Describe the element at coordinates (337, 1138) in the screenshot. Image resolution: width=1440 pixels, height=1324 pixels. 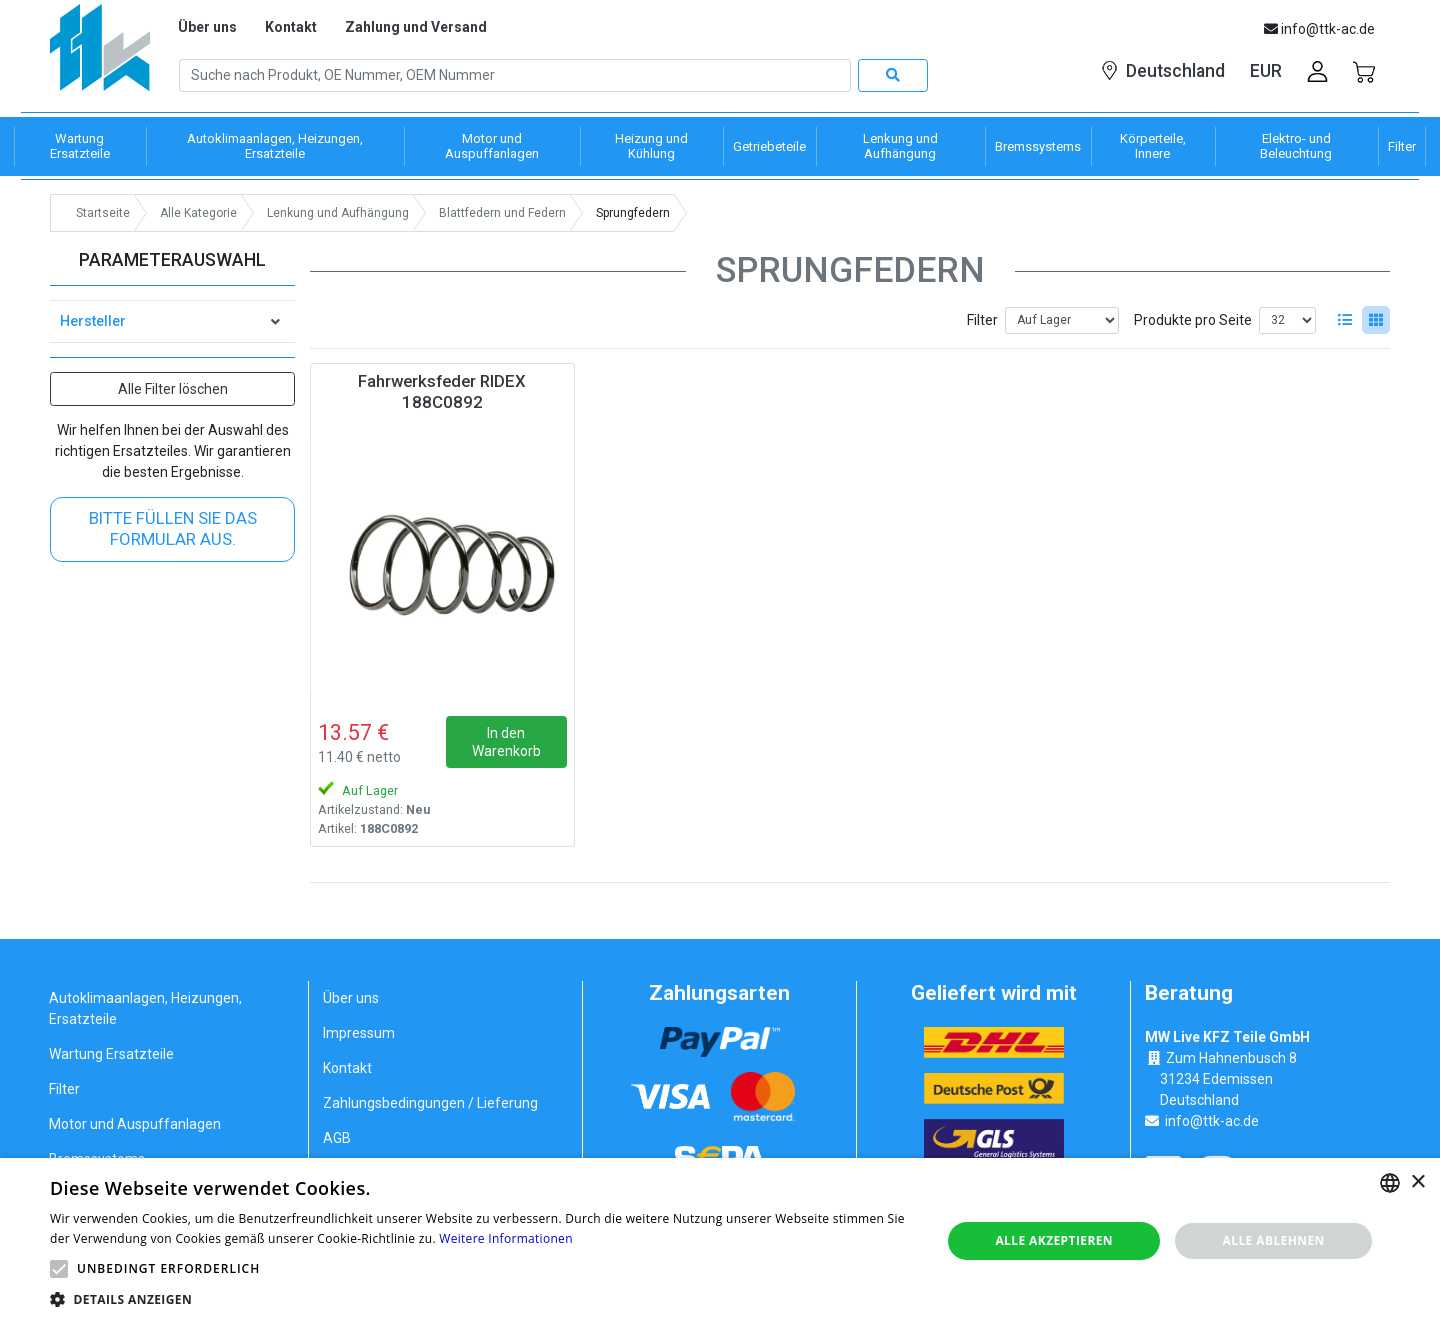
I see `AGB` at that location.